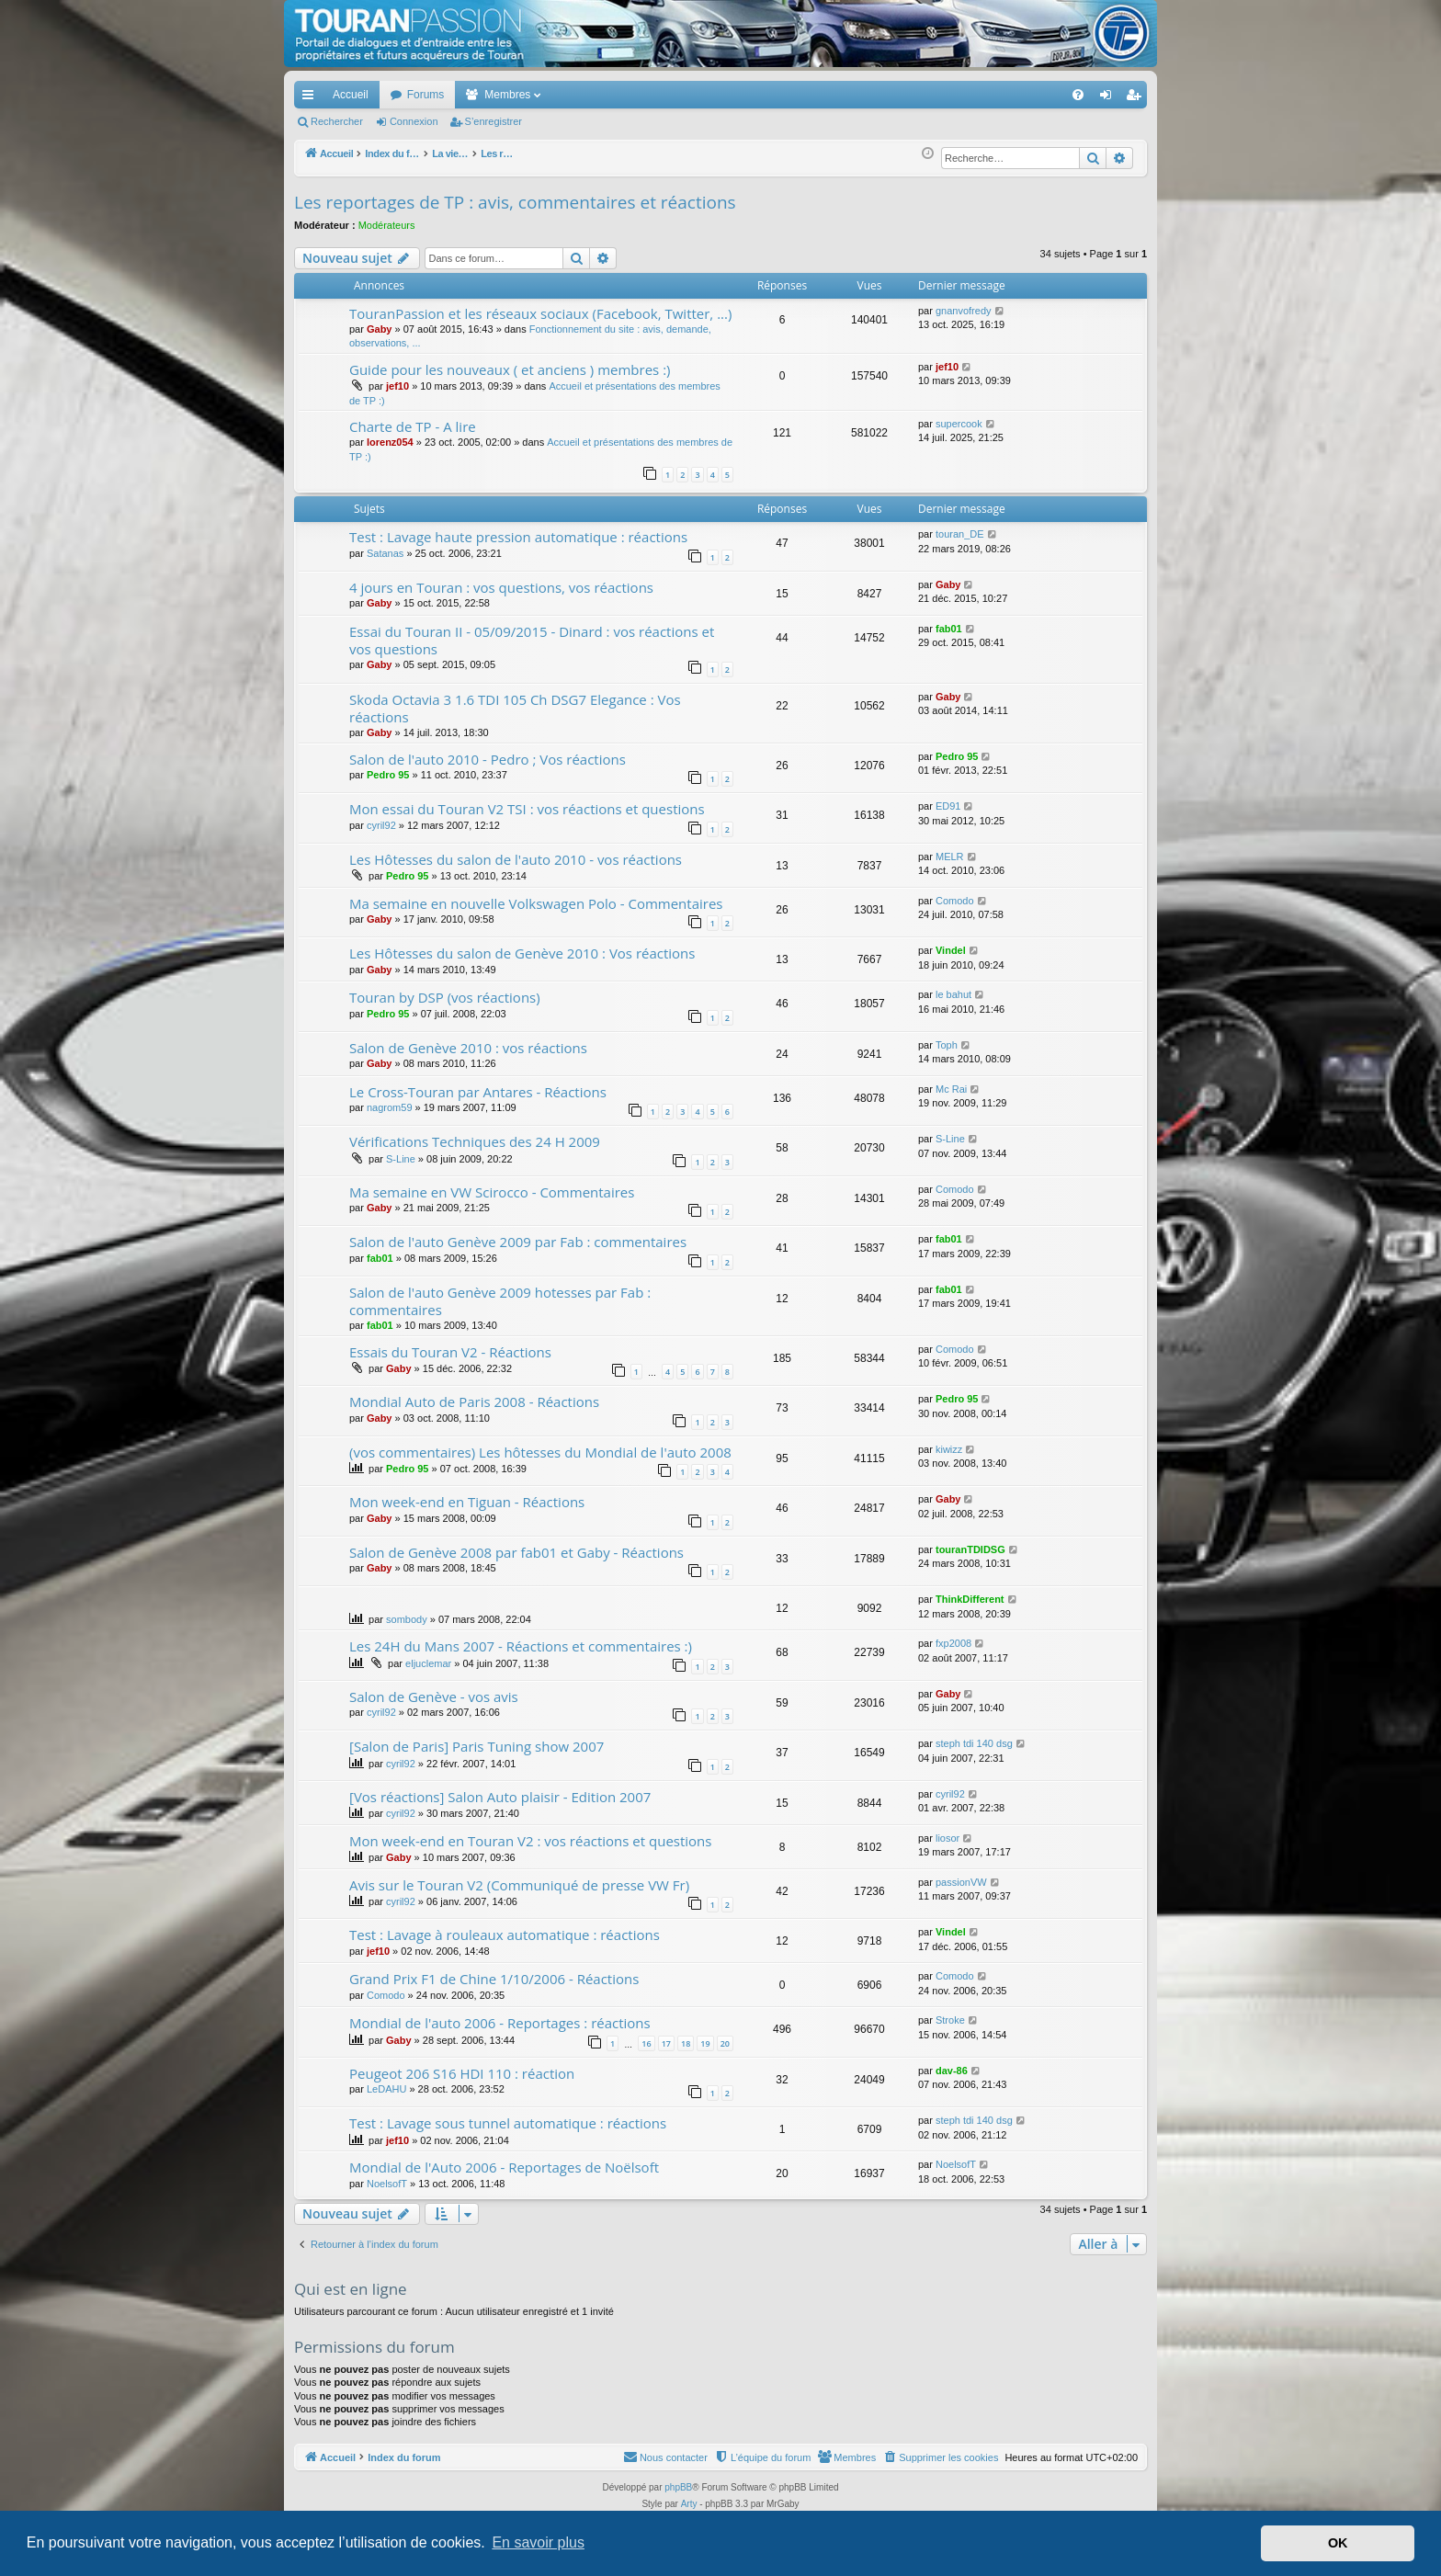 Image resolution: width=1441 pixels, height=2576 pixels. Describe the element at coordinates (952, 2070) in the screenshot. I see `dav-86` at that location.